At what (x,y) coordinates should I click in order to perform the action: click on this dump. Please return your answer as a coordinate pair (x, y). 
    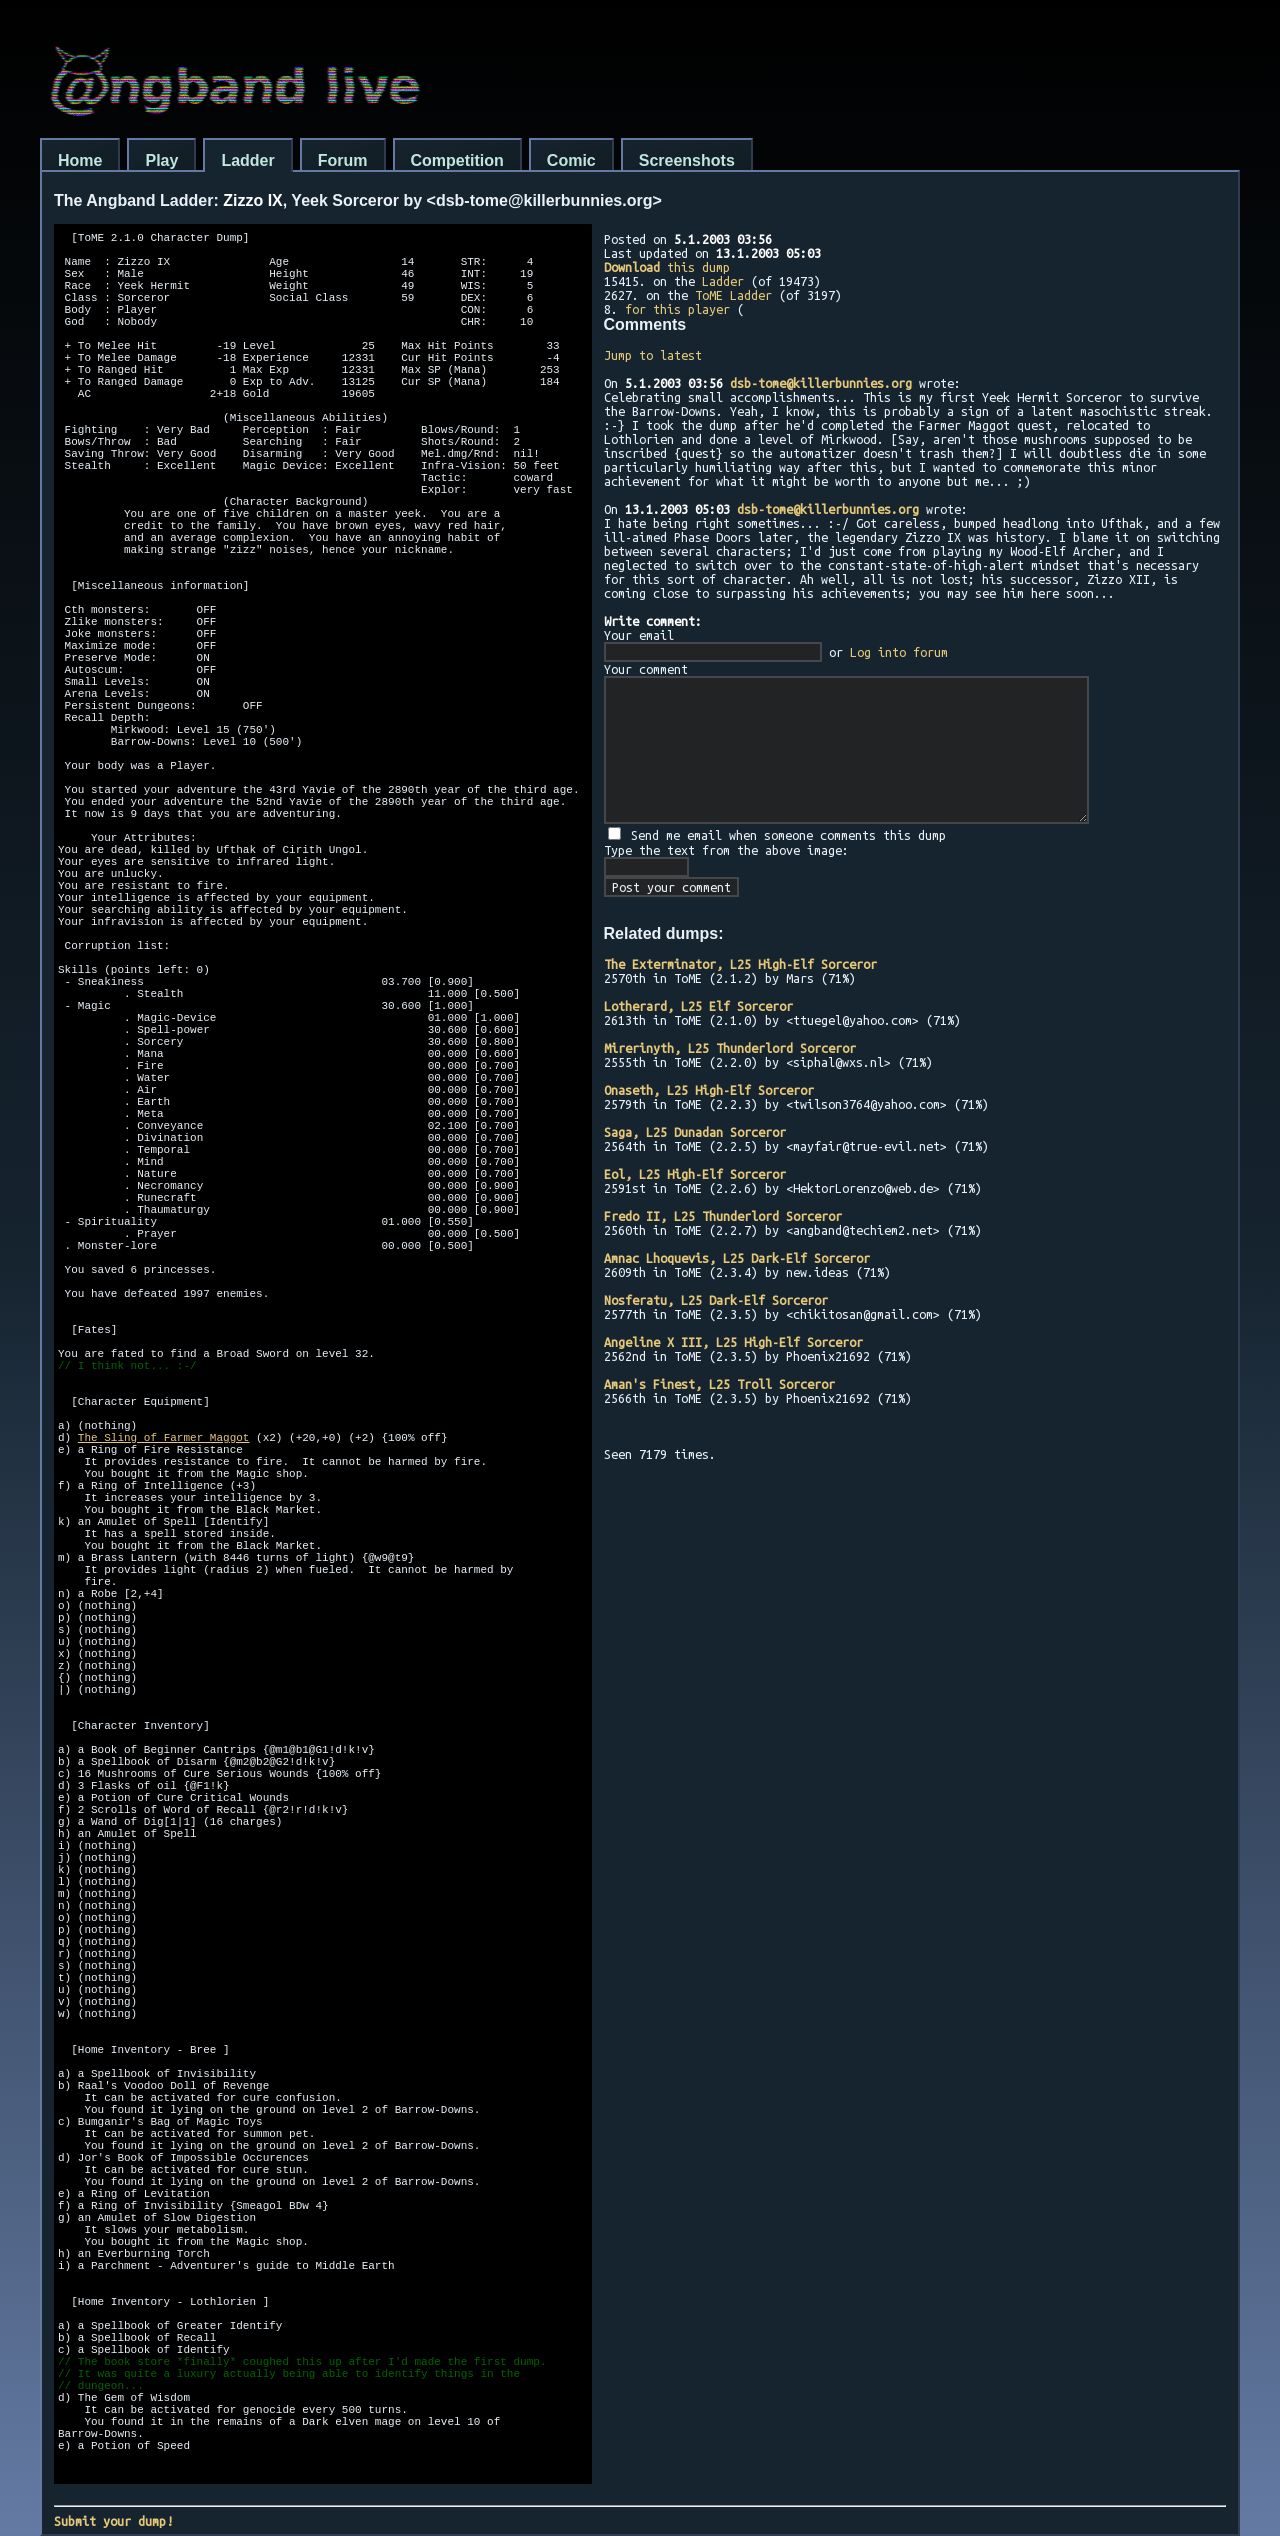
    Looking at the image, I should click on (667, 267).